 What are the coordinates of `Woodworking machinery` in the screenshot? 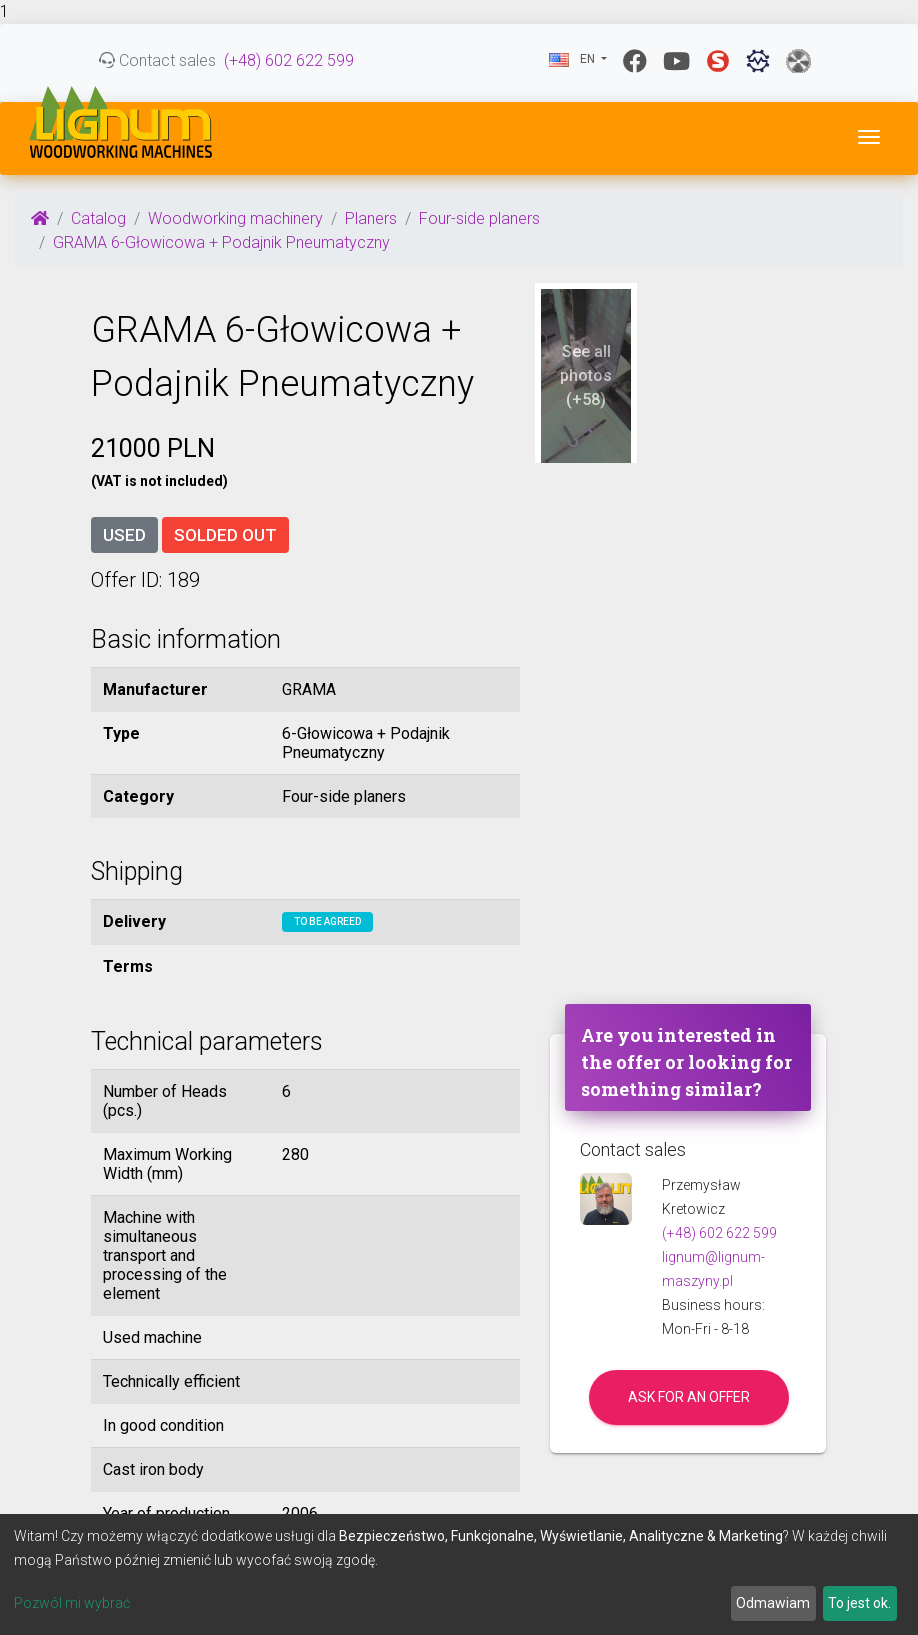 It's located at (235, 218).